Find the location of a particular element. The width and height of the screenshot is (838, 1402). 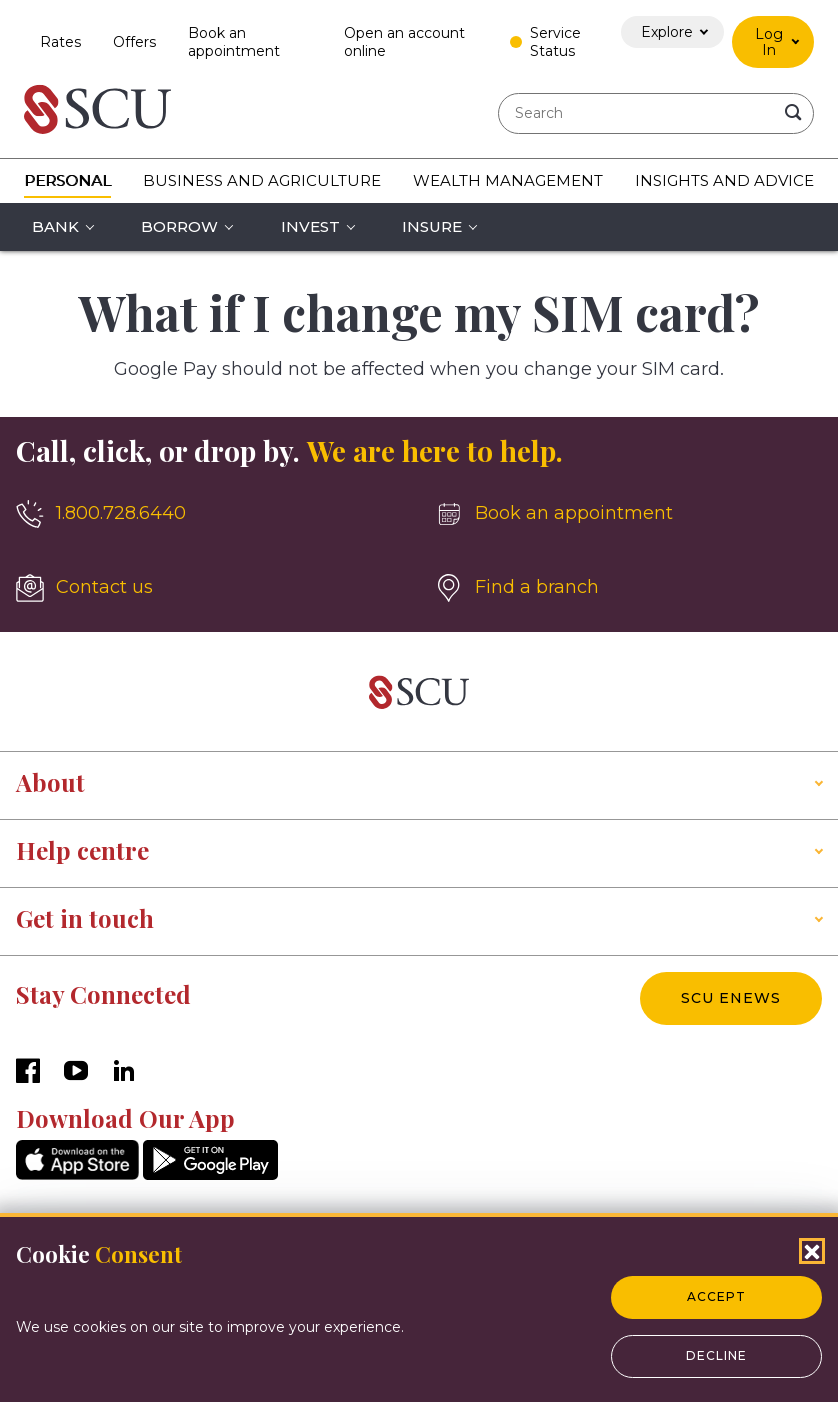

Insights and Advice is located at coordinates (724, 180).